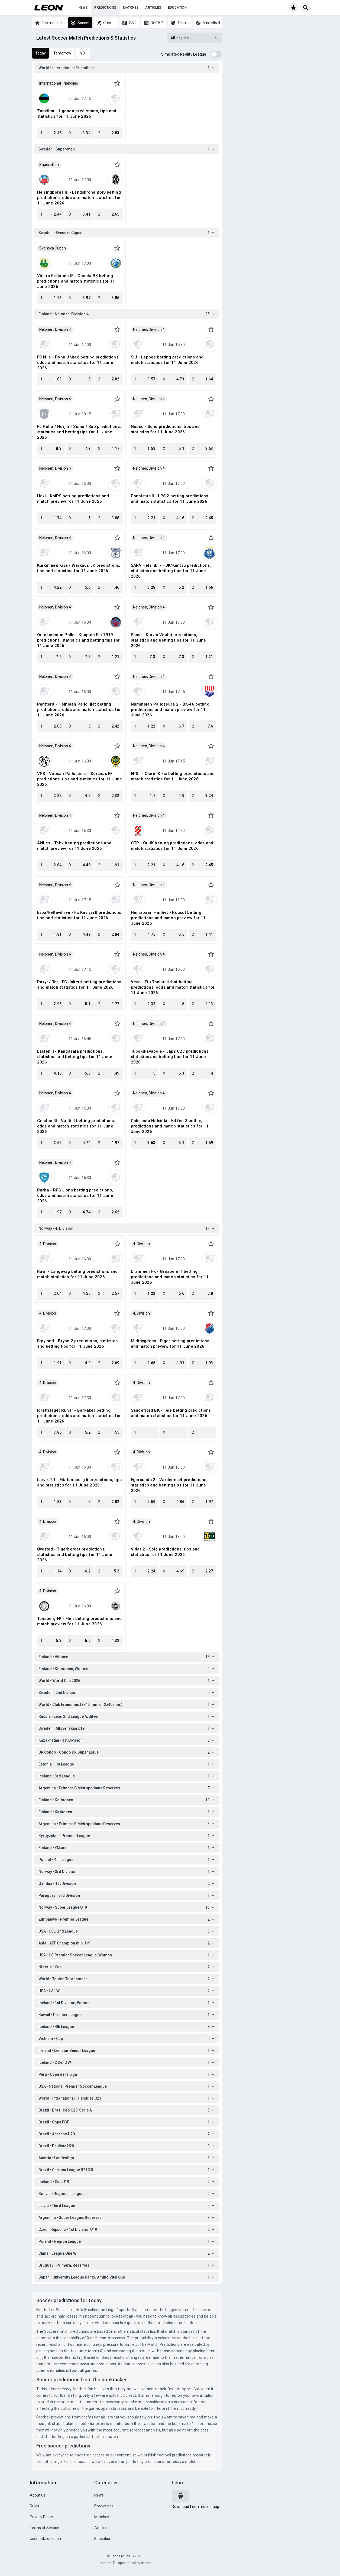 This screenshot has width=340, height=2576. Describe the element at coordinates (55, 329) in the screenshot. I see `Nelonen, Division 4` at that location.